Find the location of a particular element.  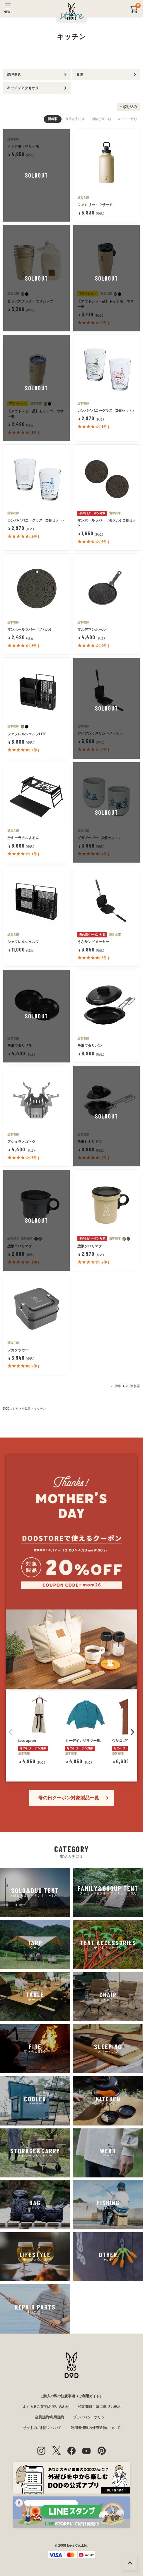

プライバシーポリシー is located at coordinates (90, 2417).